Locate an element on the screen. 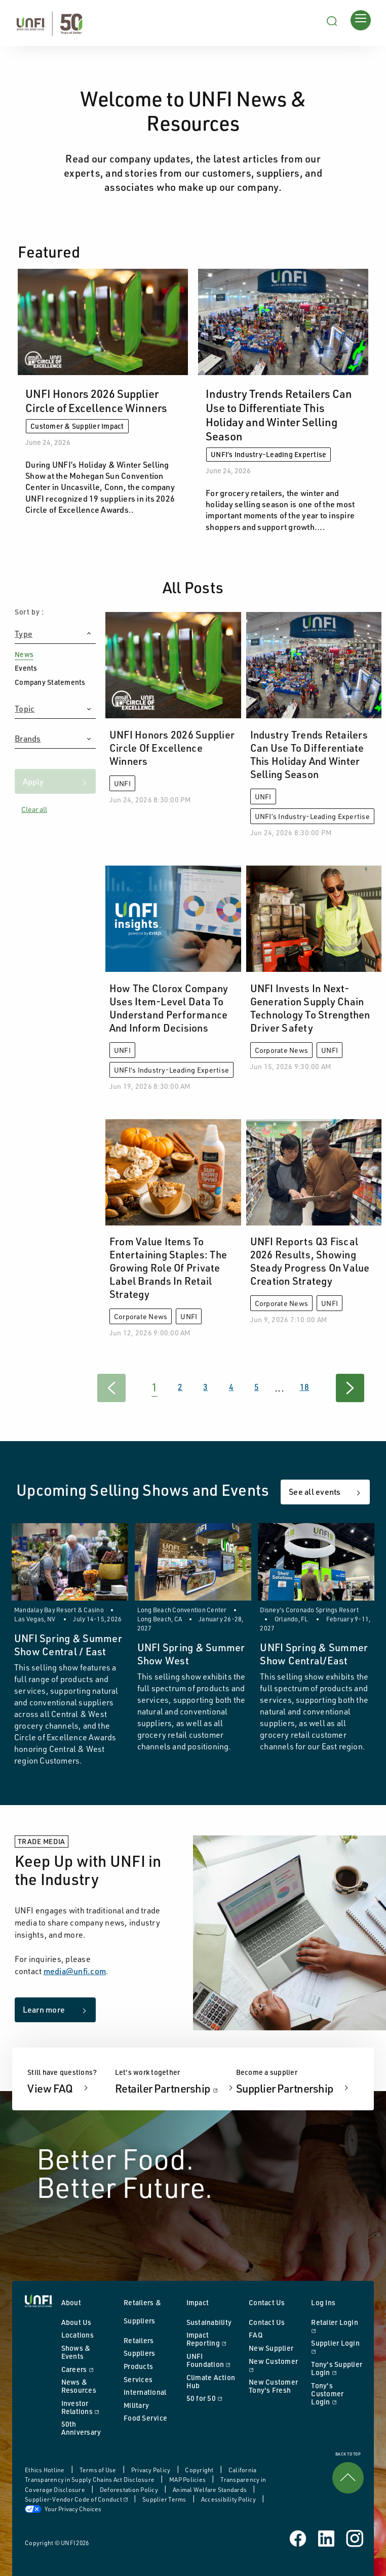 This screenshot has height=2576, width=386. Accessibility Policy is located at coordinates (229, 2499).